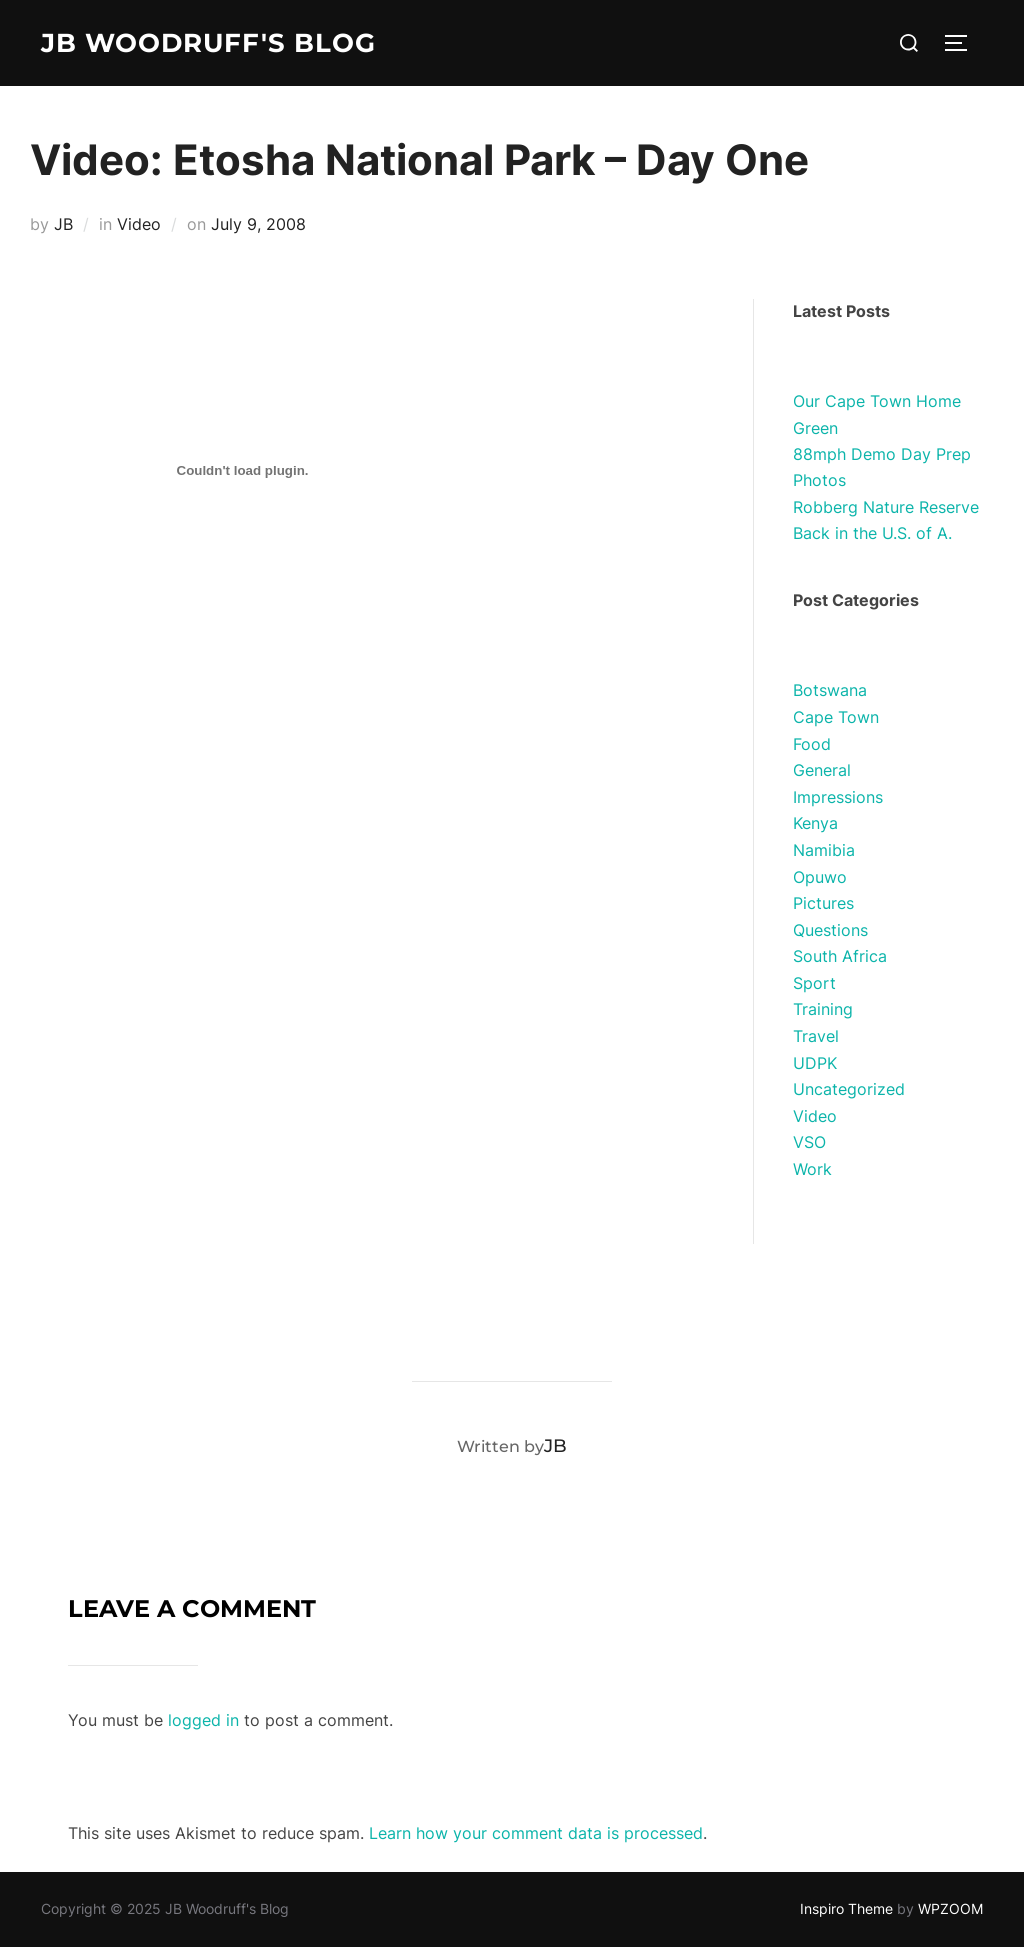 The image size is (1024, 1947). Describe the element at coordinates (812, 1169) in the screenshot. I see `Work` at that location.